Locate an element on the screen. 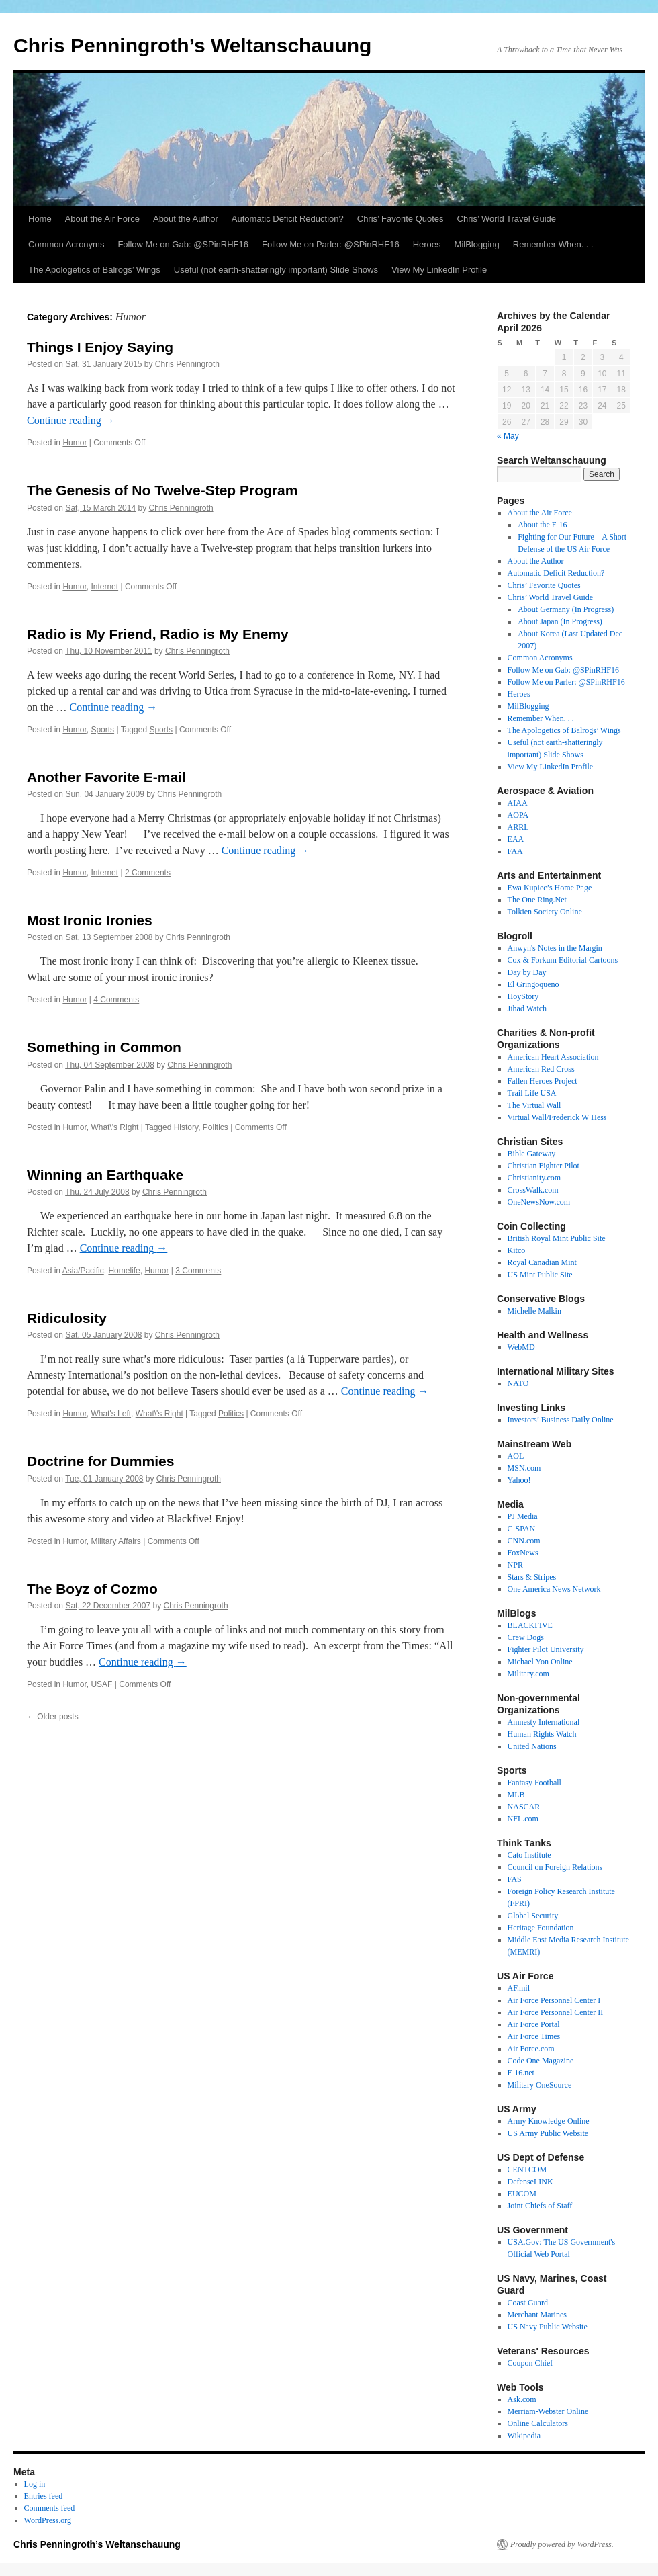 The width and height of the screenshot is (658, 2576). Cox & Forkum Editorial Cartoons is located at coordinates (563, 960).